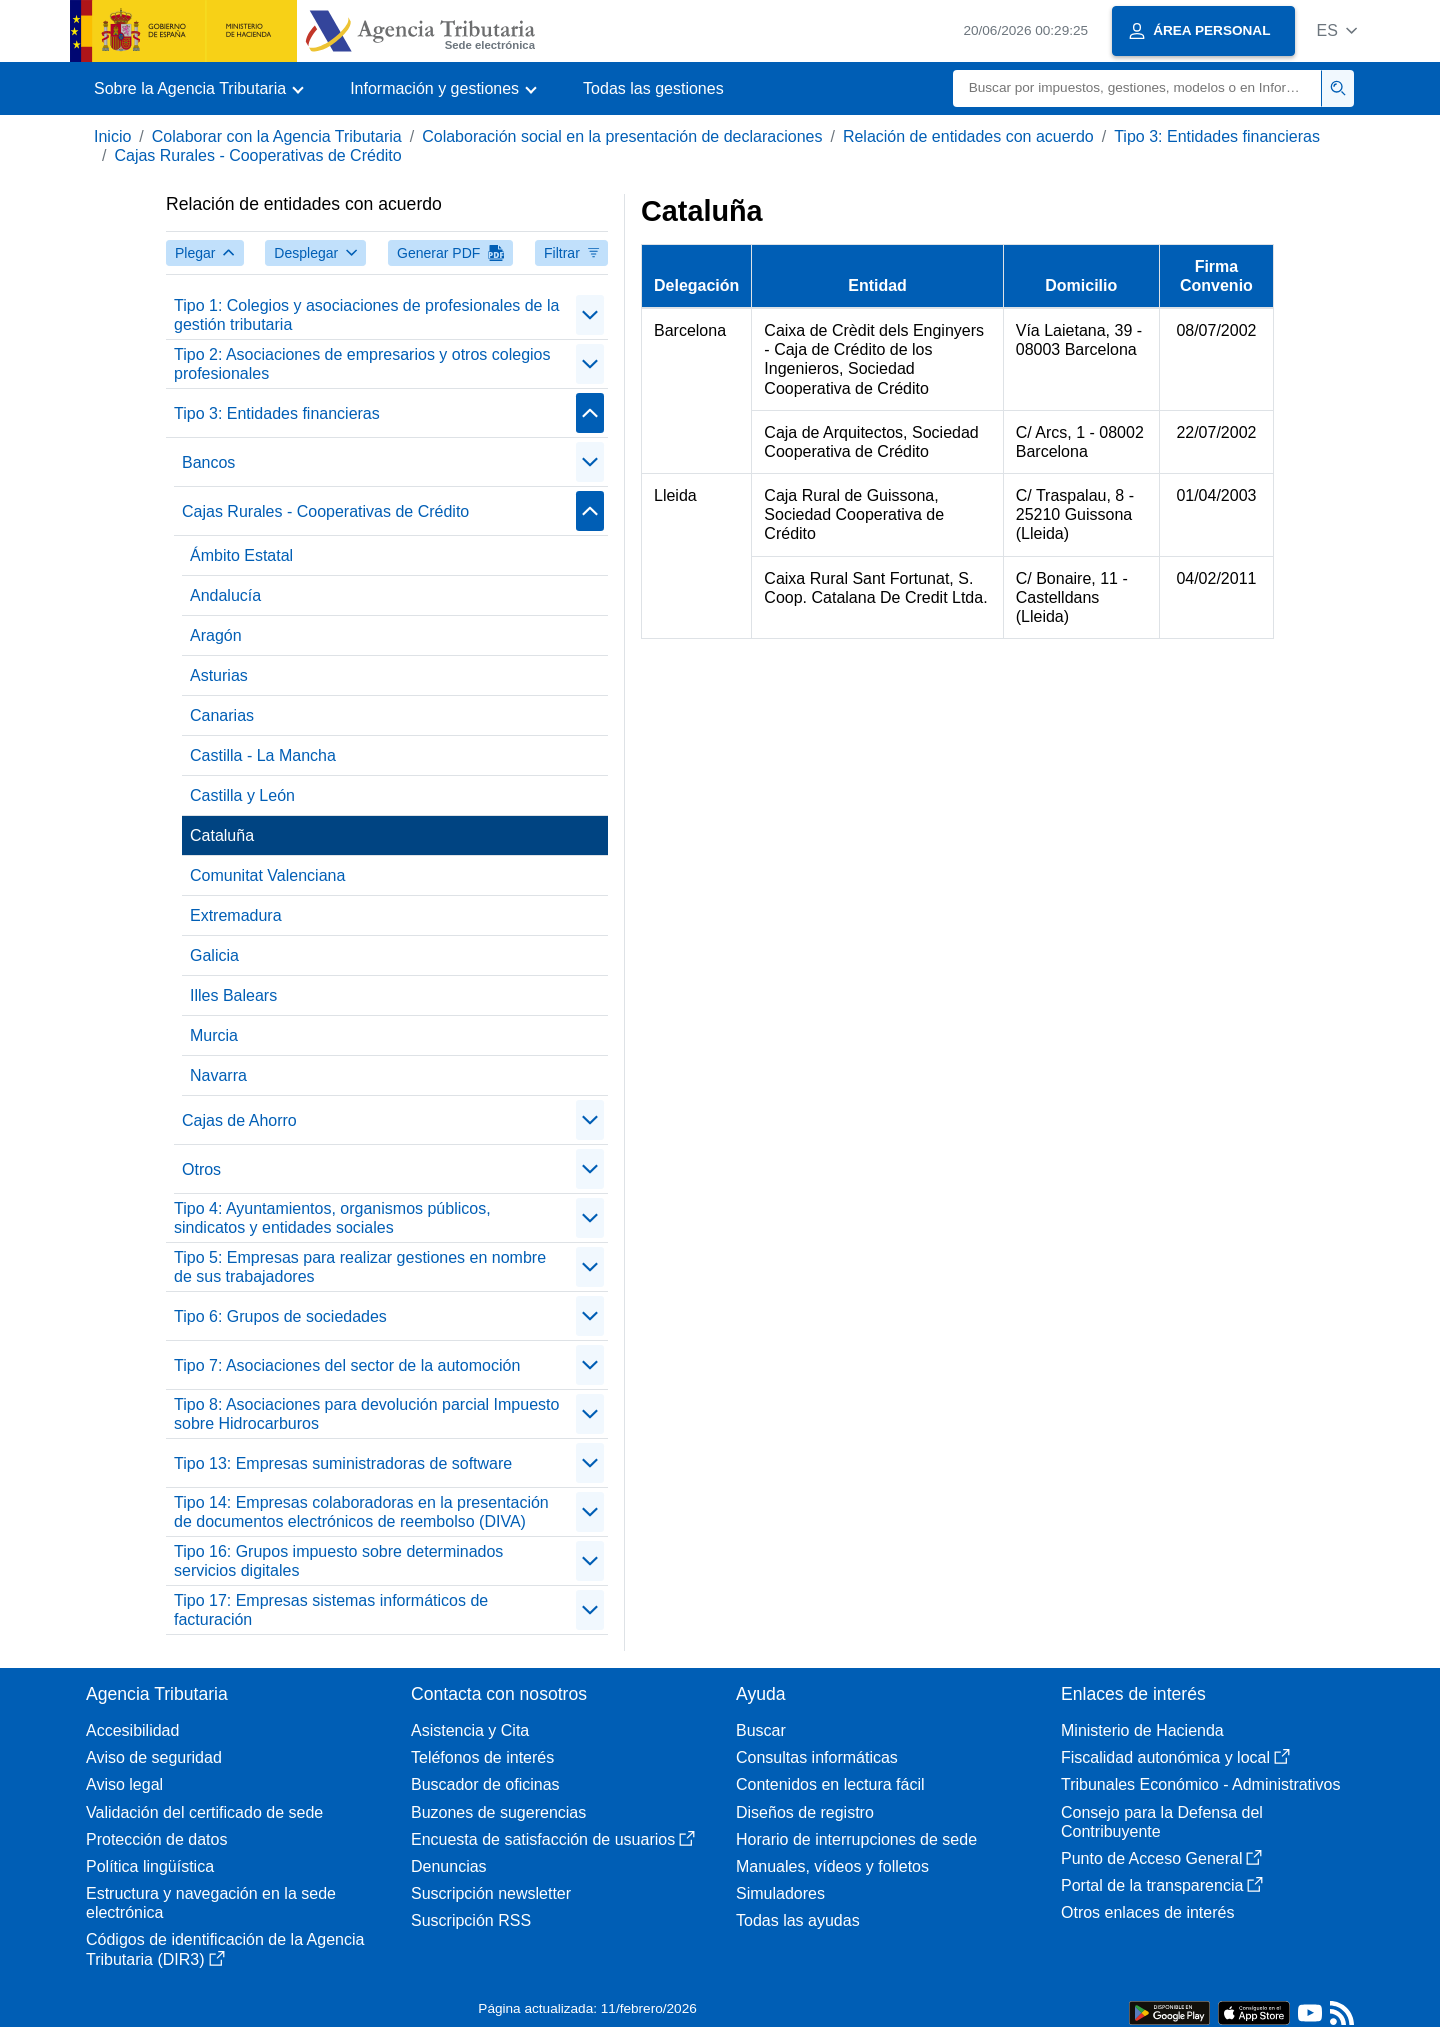 Image resolution: width=1440 pixels, height=2027 pixels. What do you see at coordinates (780, 1893) in the screenshot?
I see `Simuladores` at bounding box center [780, 1893].